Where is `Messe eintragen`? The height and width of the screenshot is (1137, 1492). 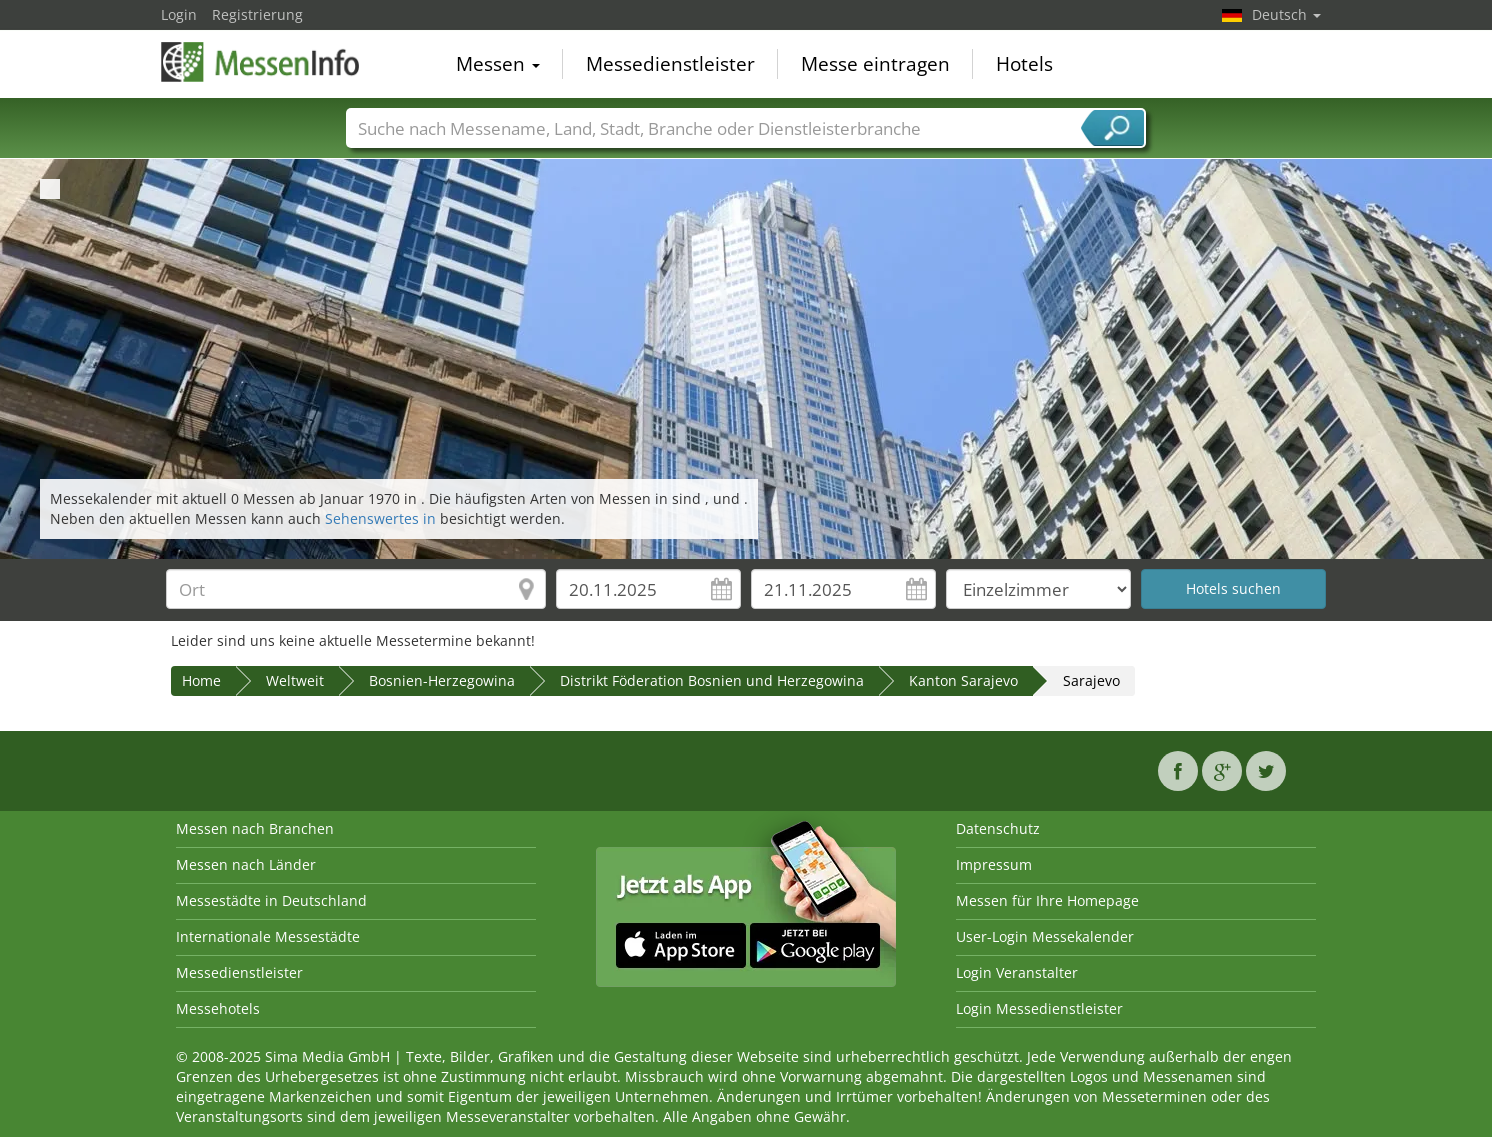
Messe eintragen is located at coordinates (875, 64).